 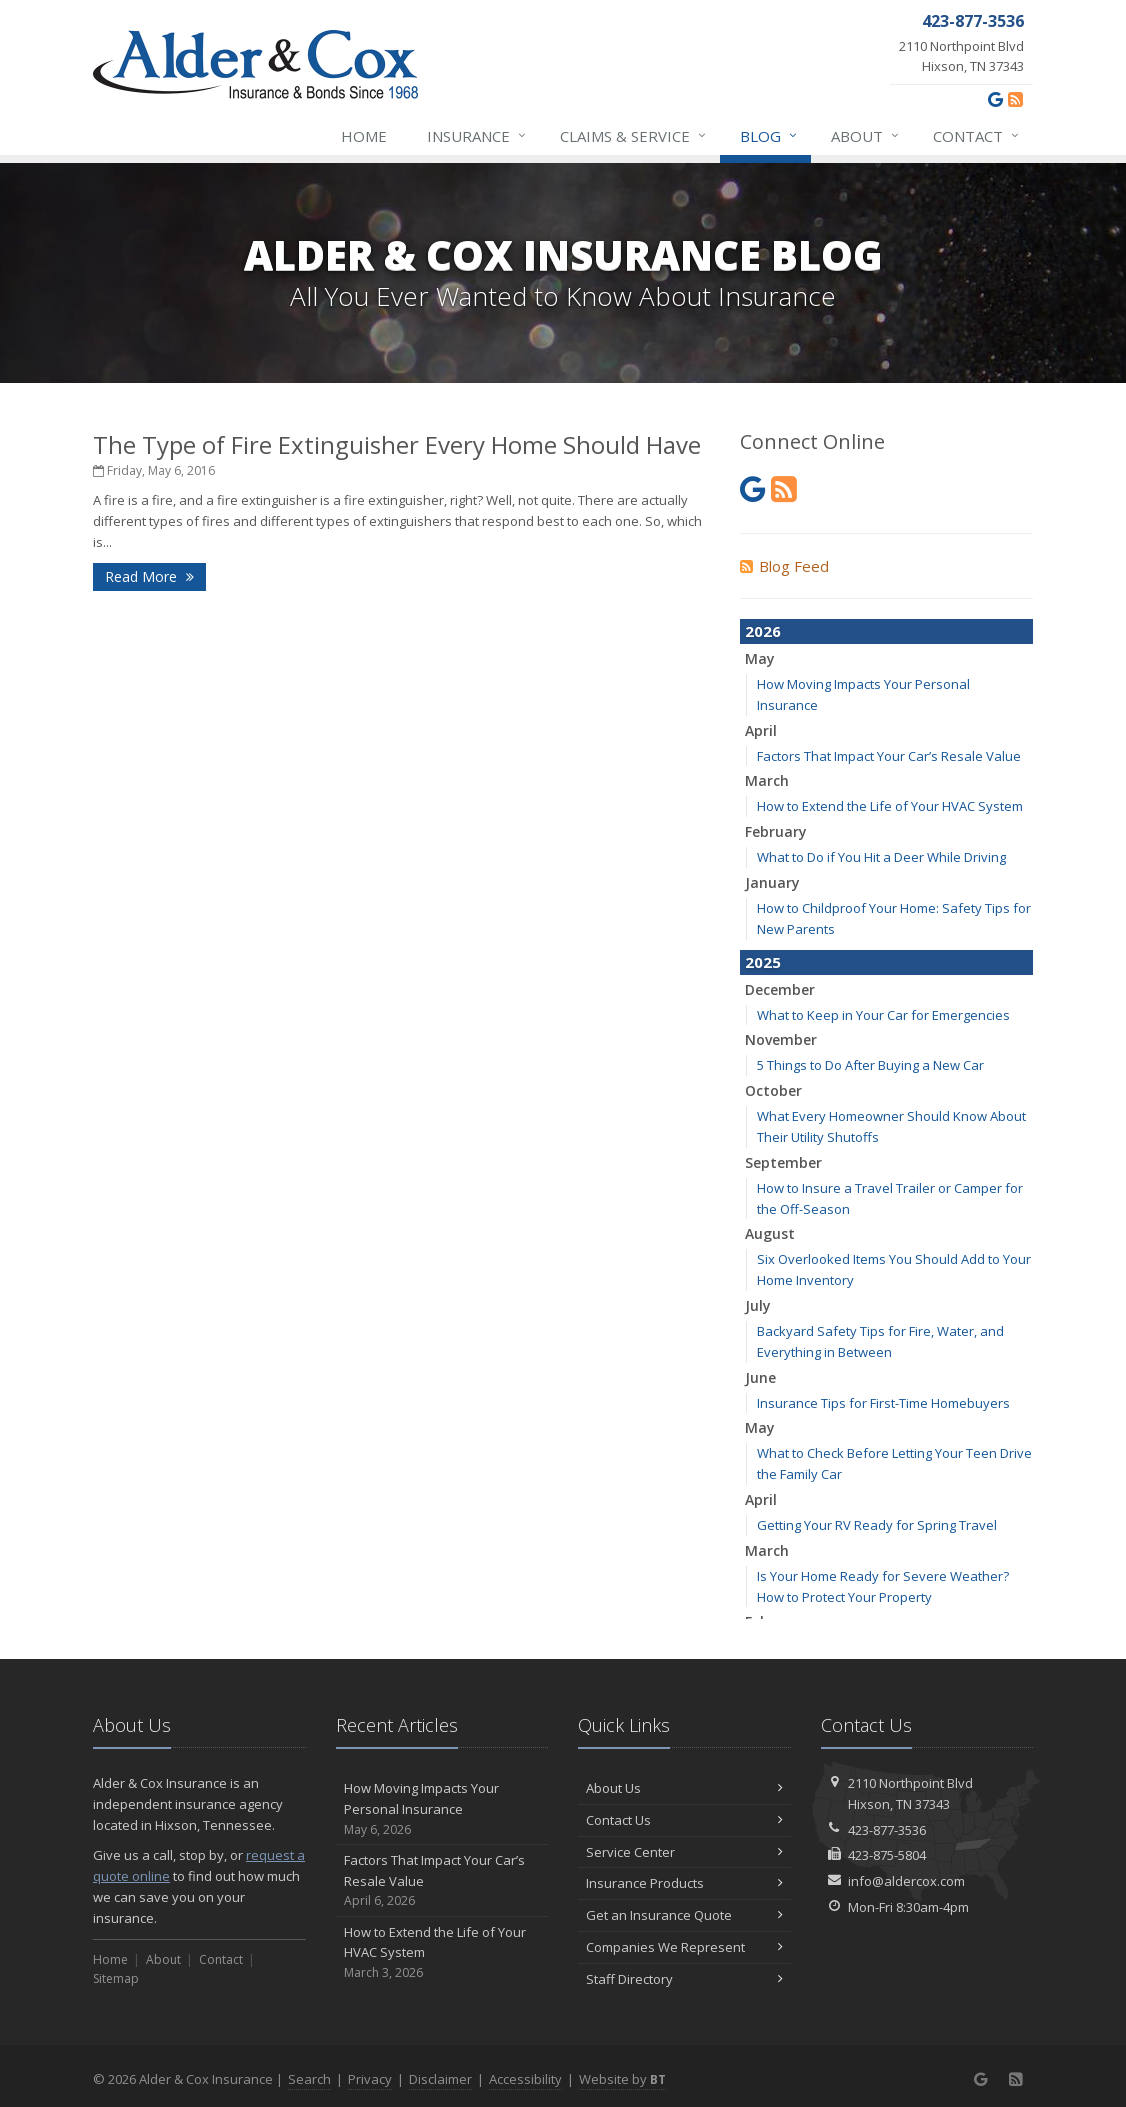 What do you see at coordinates (760, 1377) in the screenshot?
I see `June` at bounding box center [760, 1377].